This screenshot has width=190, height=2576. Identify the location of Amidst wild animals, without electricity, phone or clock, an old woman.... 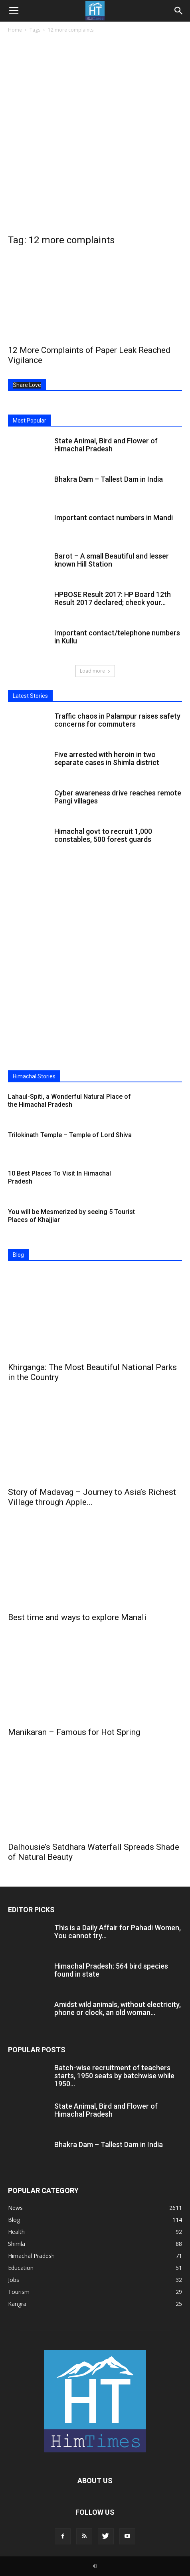
(117, 2008).